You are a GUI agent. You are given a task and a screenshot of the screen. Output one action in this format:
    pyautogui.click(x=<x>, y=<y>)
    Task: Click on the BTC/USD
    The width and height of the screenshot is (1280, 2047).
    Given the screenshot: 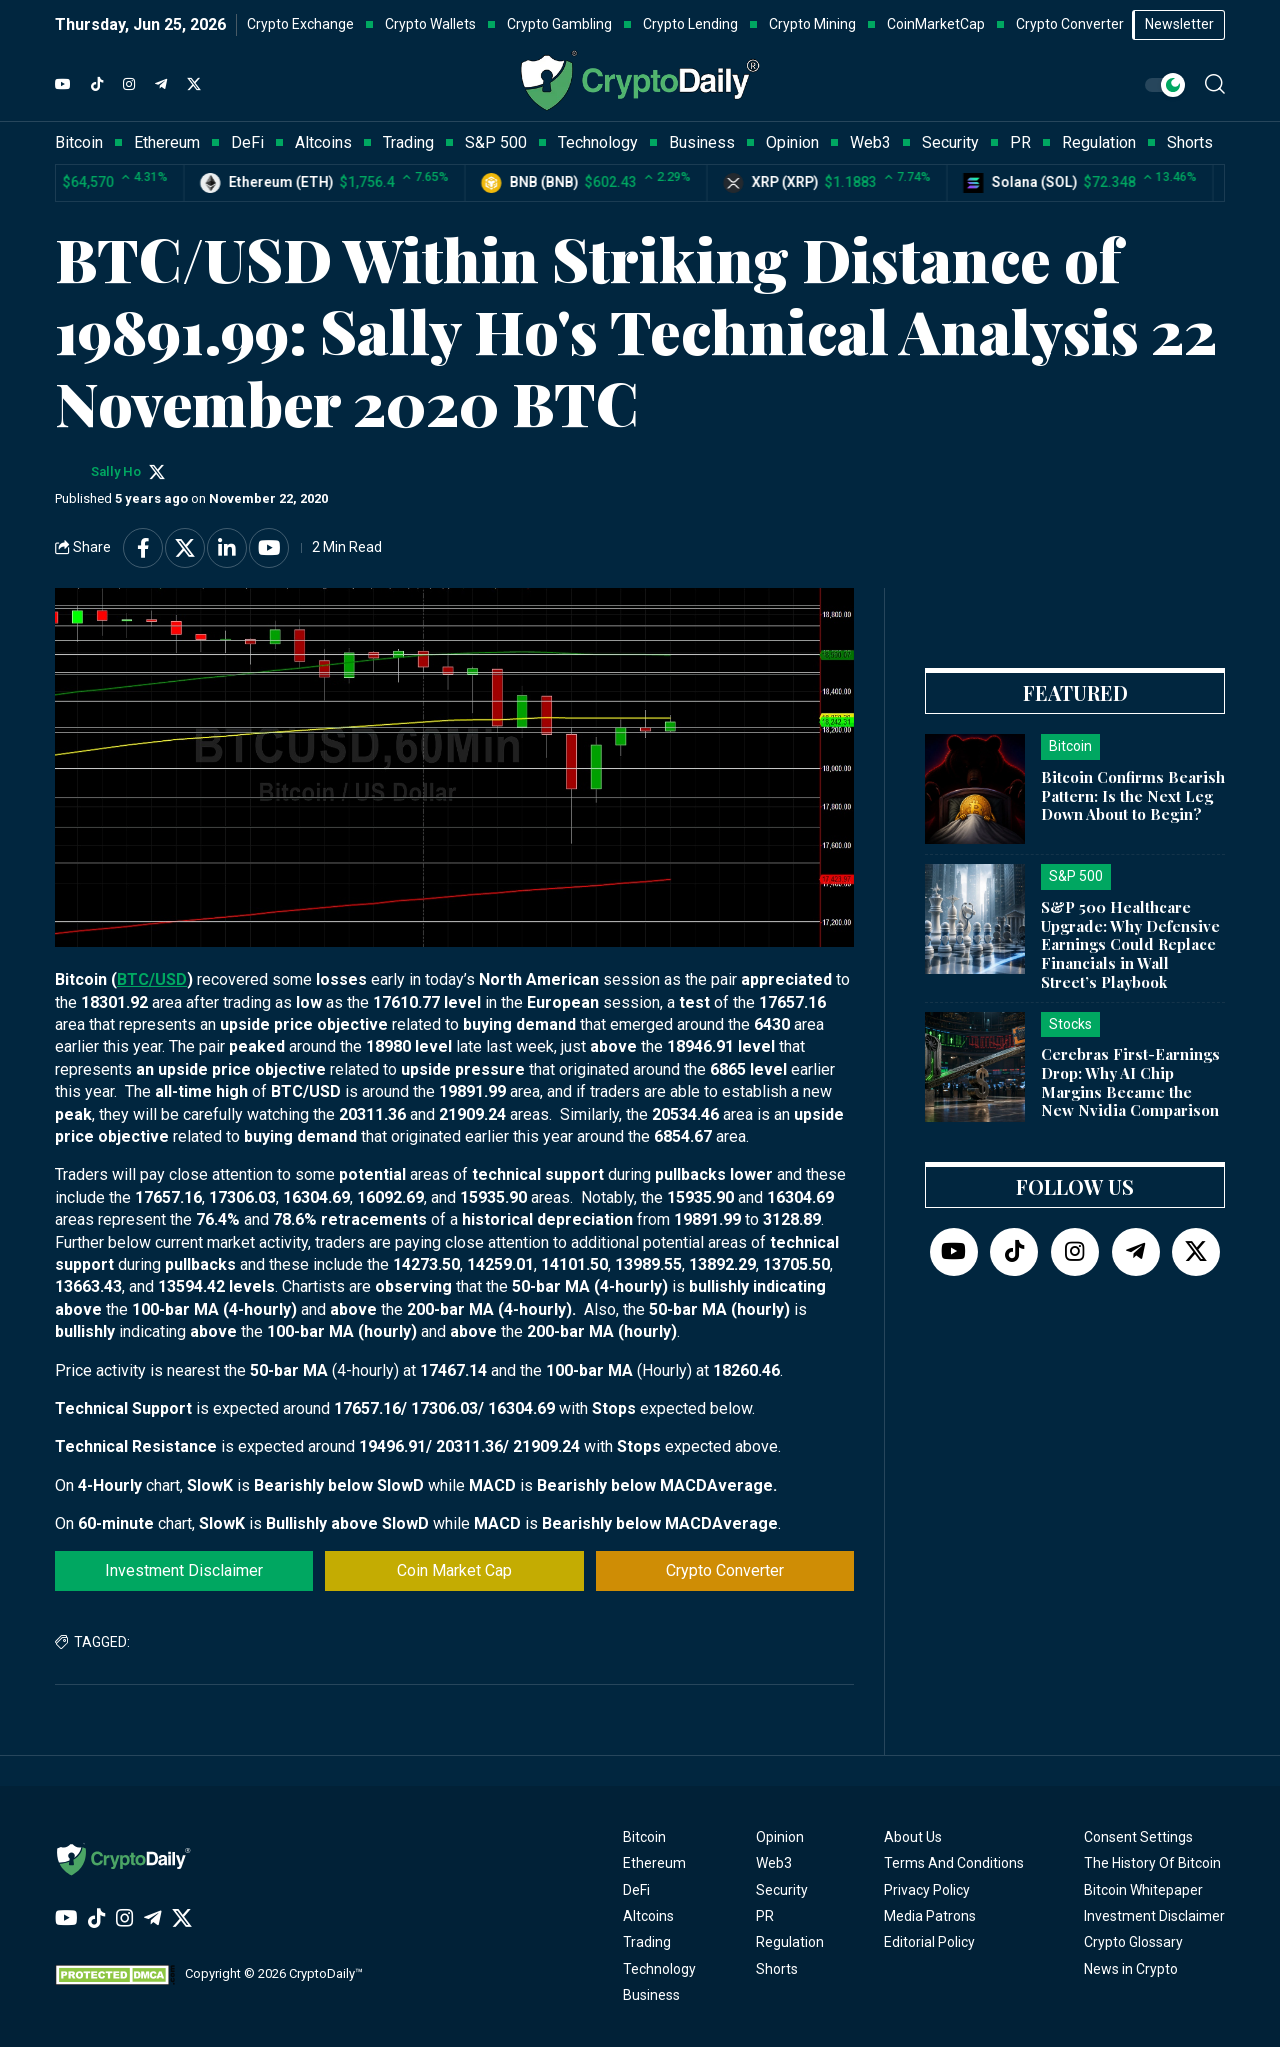 What is the action you would take?
    pyautogui.click(x=152, y=979)
    